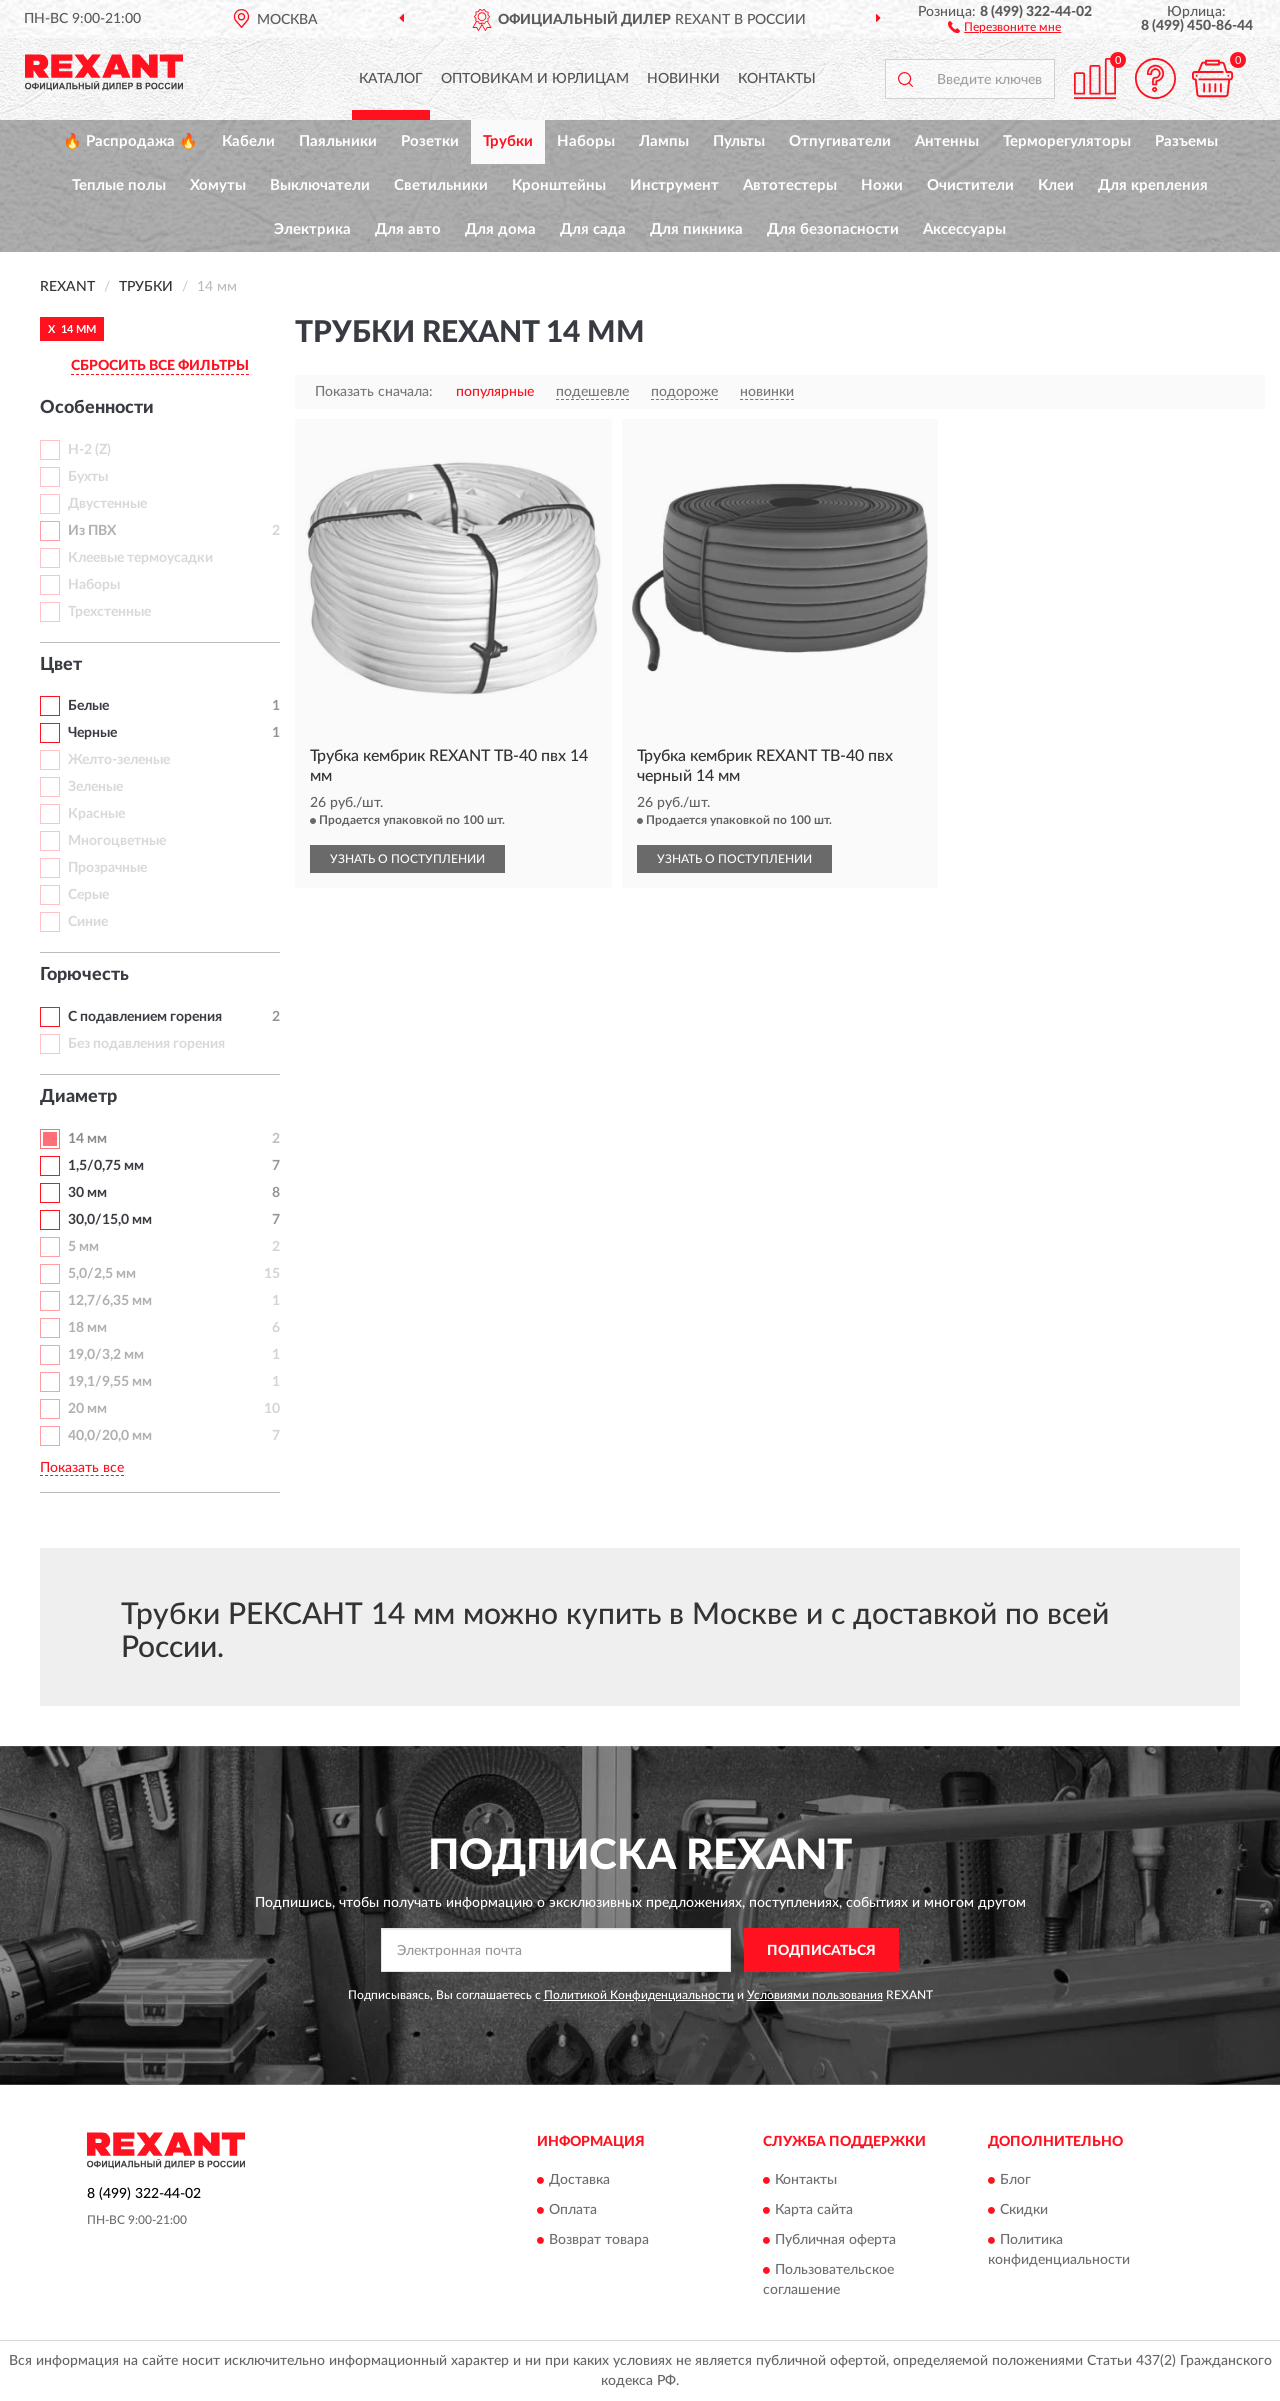 This screenshot has width=1280, height=2401. What do you see at coordinates (218, 185) in the screenshot?
I see `Хомуты` at bounding box center [218, 185].